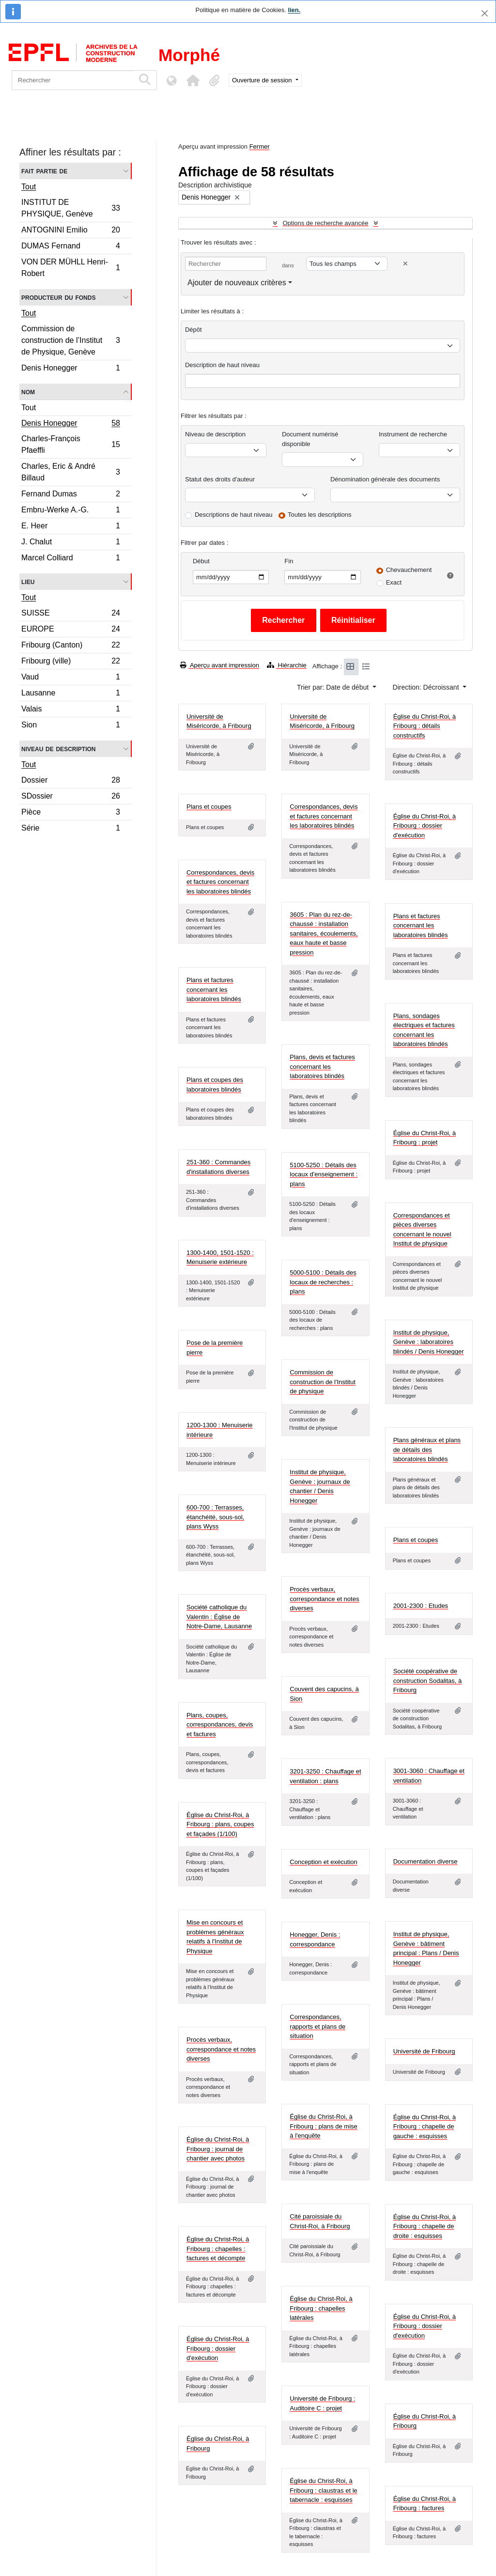 This screenshot has height=2576, width=496. What do you see at coordinates (70, 340) in the screenshot?
I see `Commission de construction de l’Institut de Physique, Genève` at bounding box center [70, 340].